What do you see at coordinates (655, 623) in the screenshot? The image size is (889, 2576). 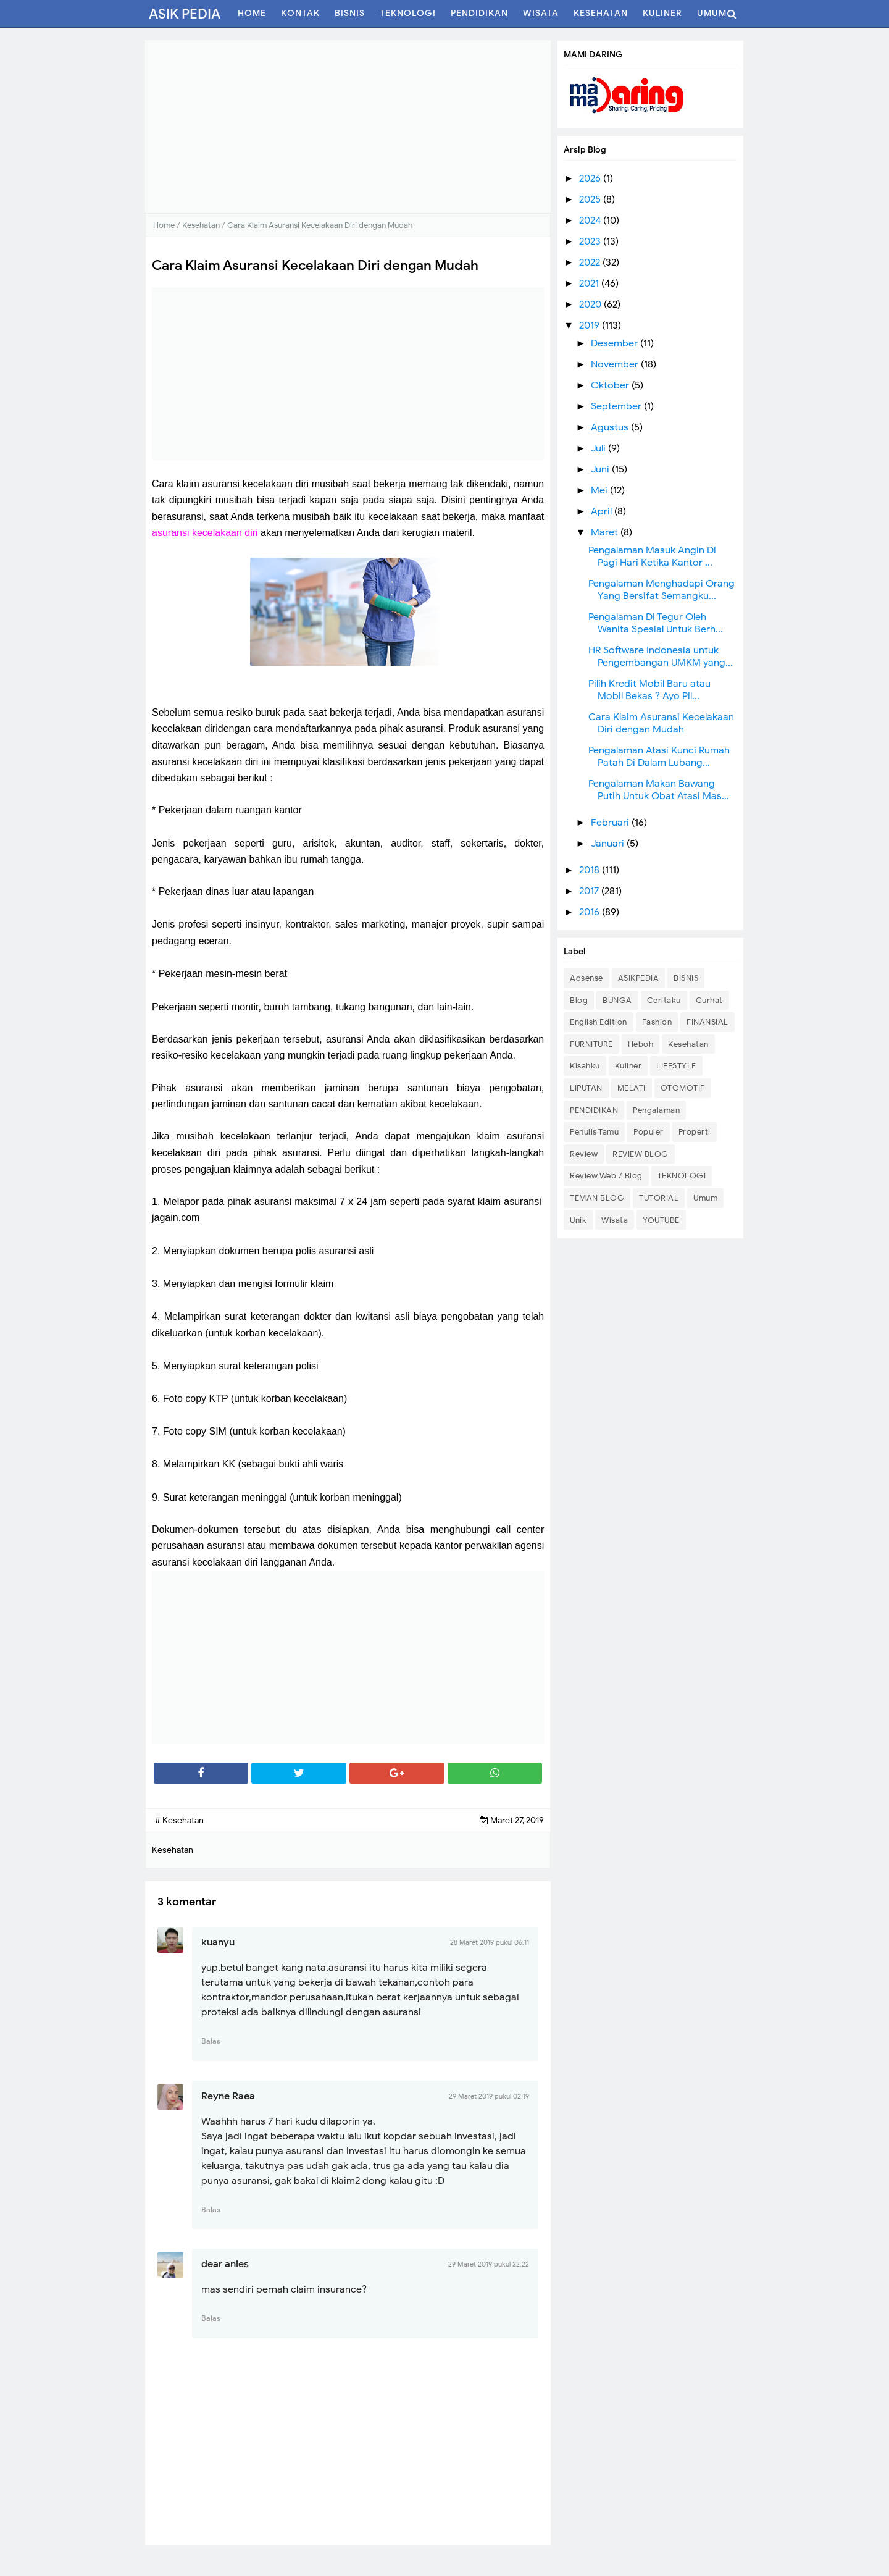 I see `Pengalaman Di Tegur Oleh Wanita Spesial Untuk Berh...` at bounding box center [655, 623].